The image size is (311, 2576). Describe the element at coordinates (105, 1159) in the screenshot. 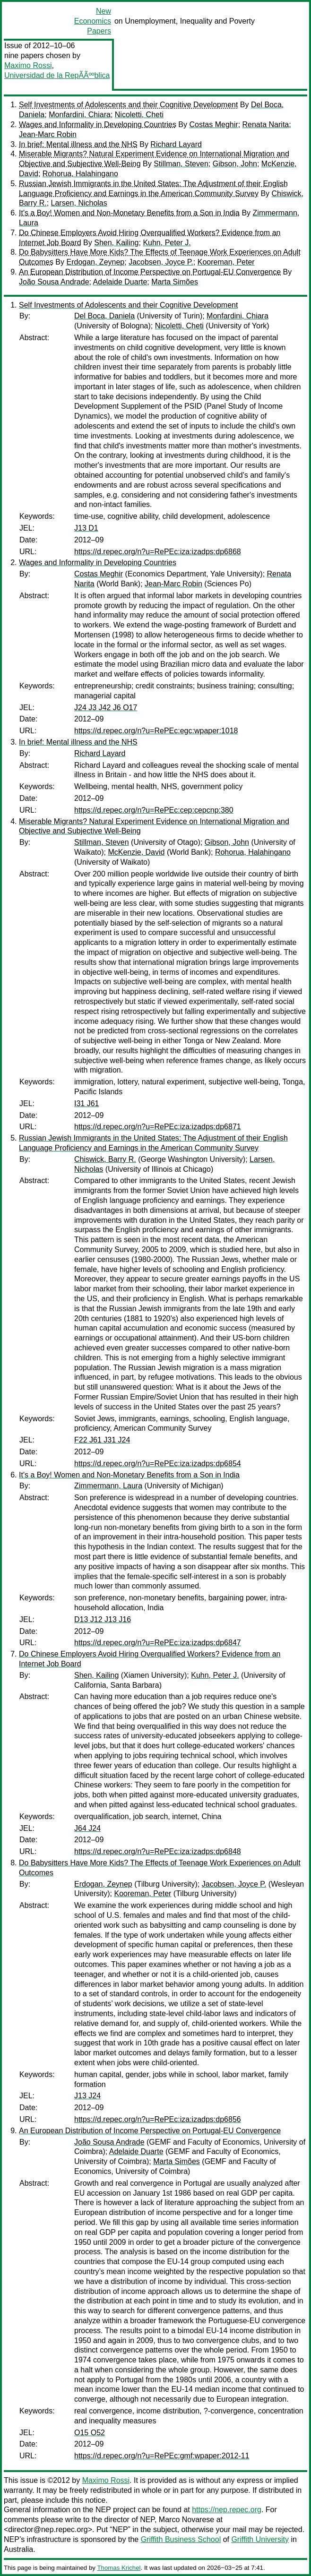

I see `Chiswick, Barry R.` at that location.